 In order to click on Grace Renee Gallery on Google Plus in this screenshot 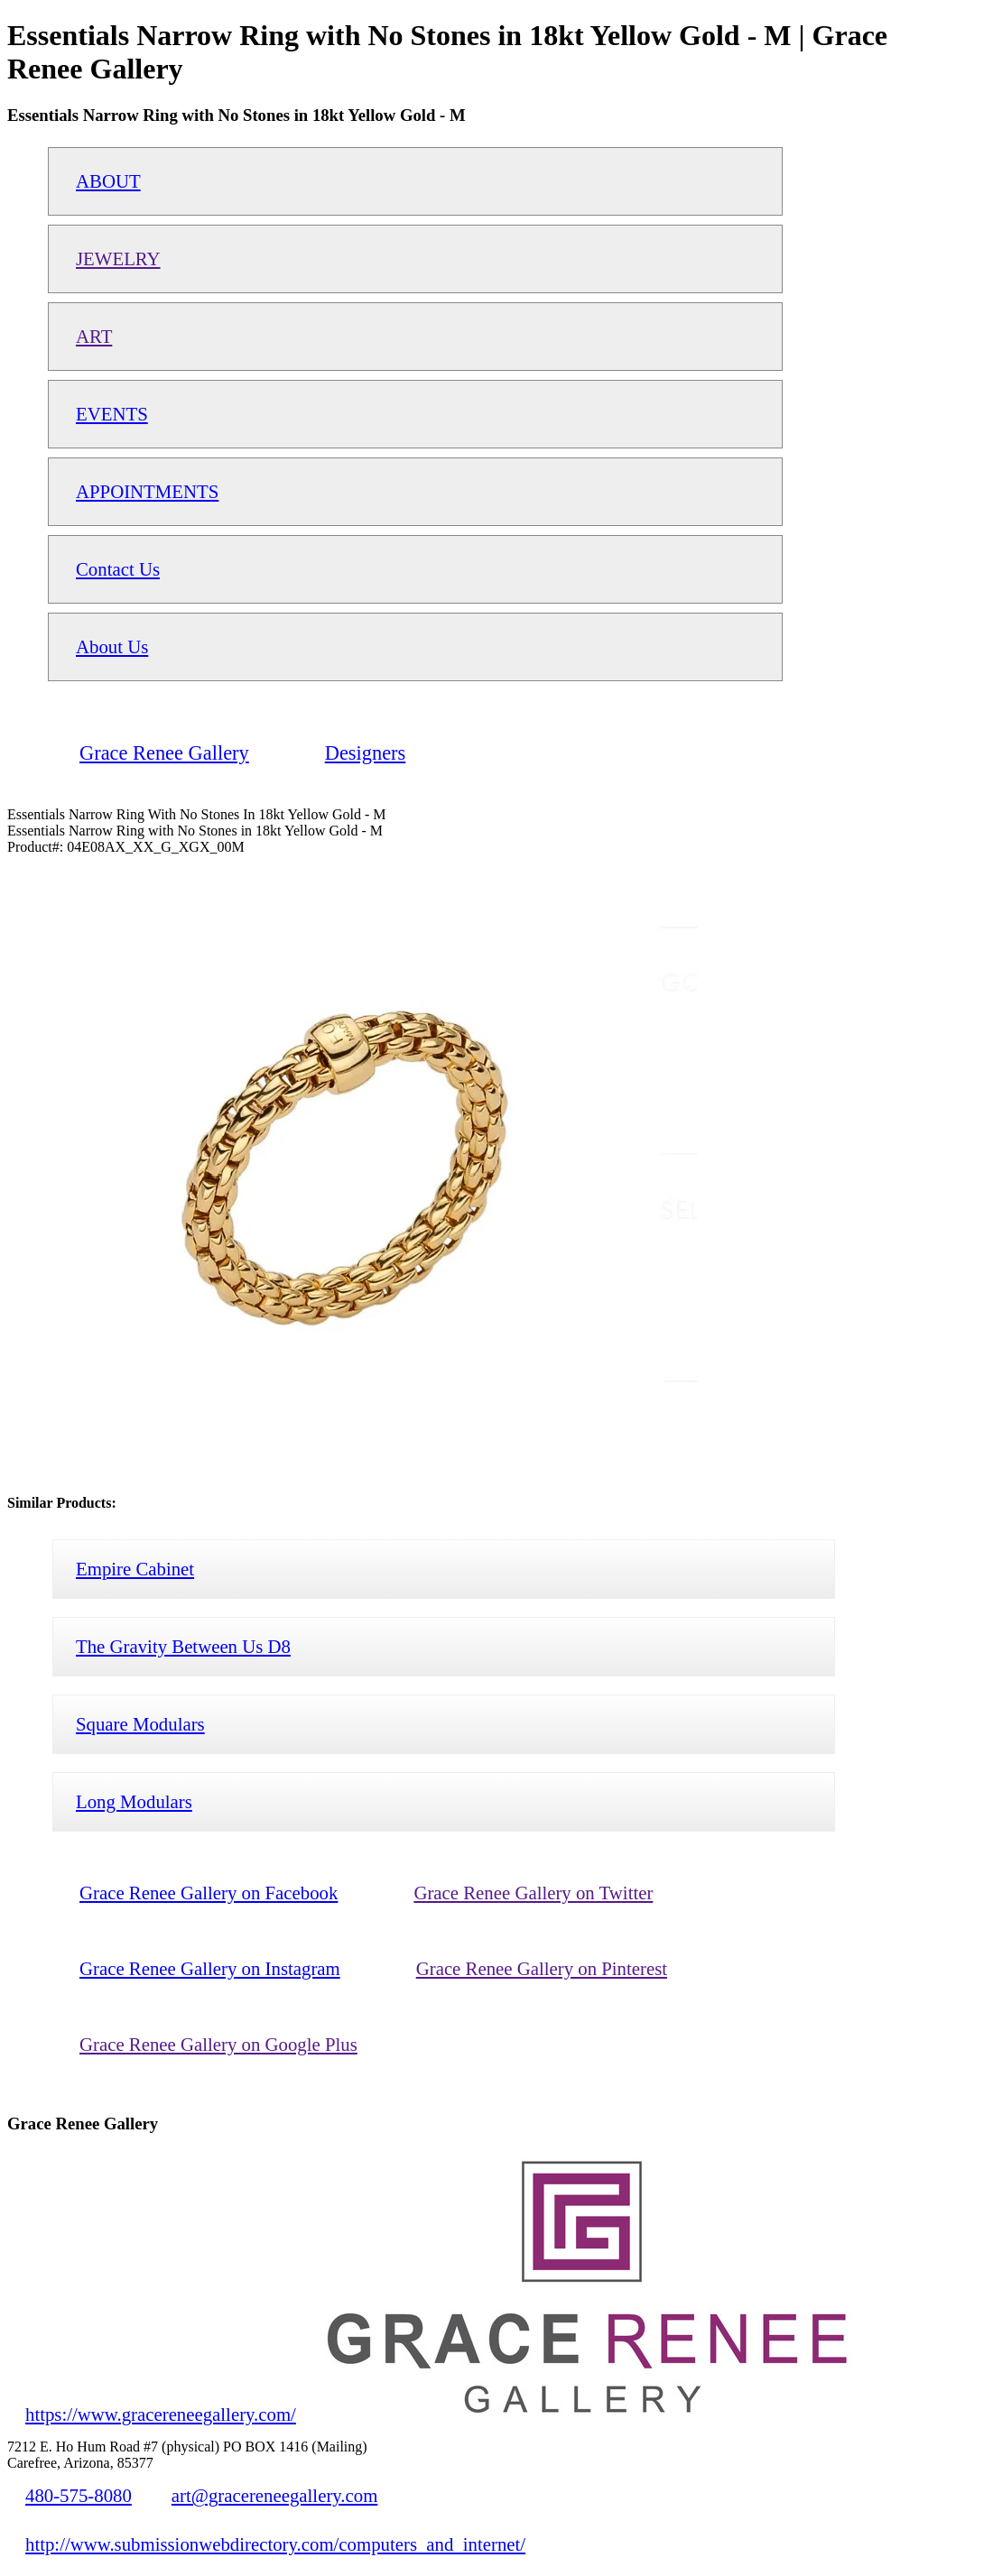, I will do `click(218, 2044)`.